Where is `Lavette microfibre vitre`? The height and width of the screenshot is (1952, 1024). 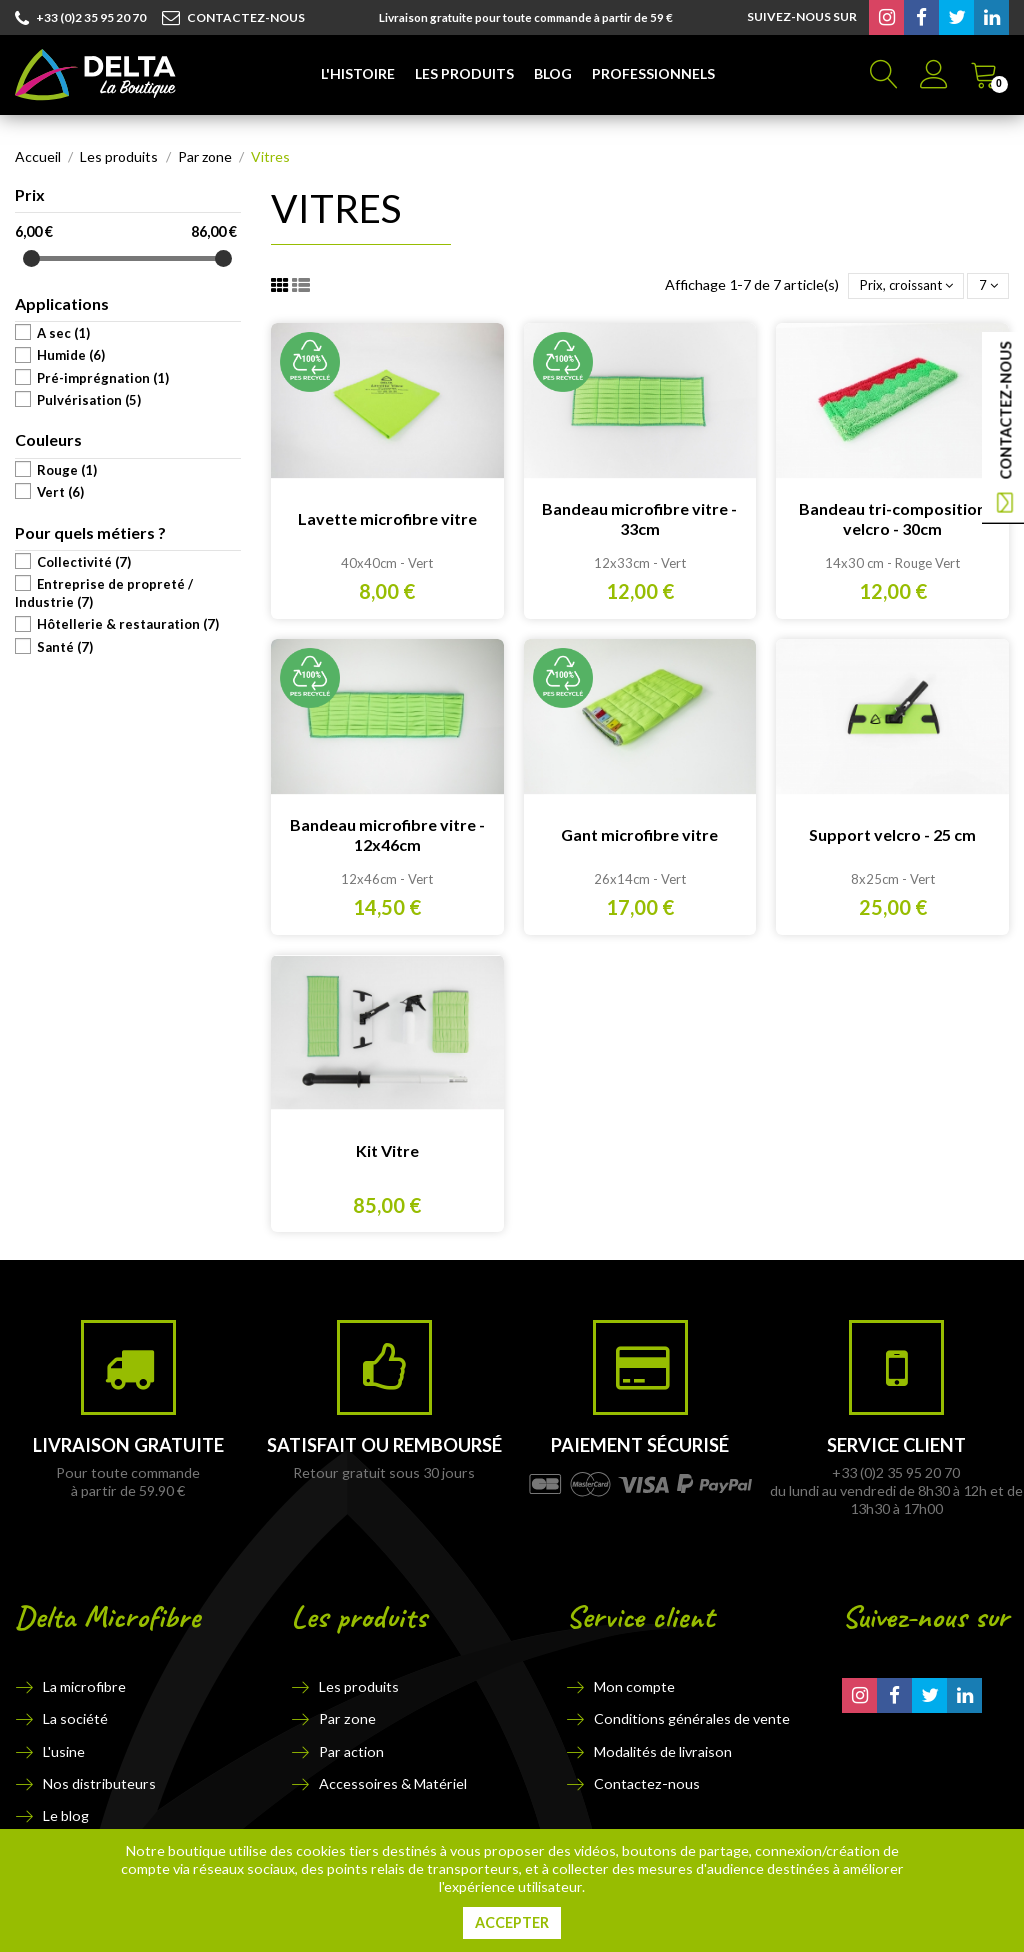
Lavette microfibre vitre is located at coordinates (387, 518).